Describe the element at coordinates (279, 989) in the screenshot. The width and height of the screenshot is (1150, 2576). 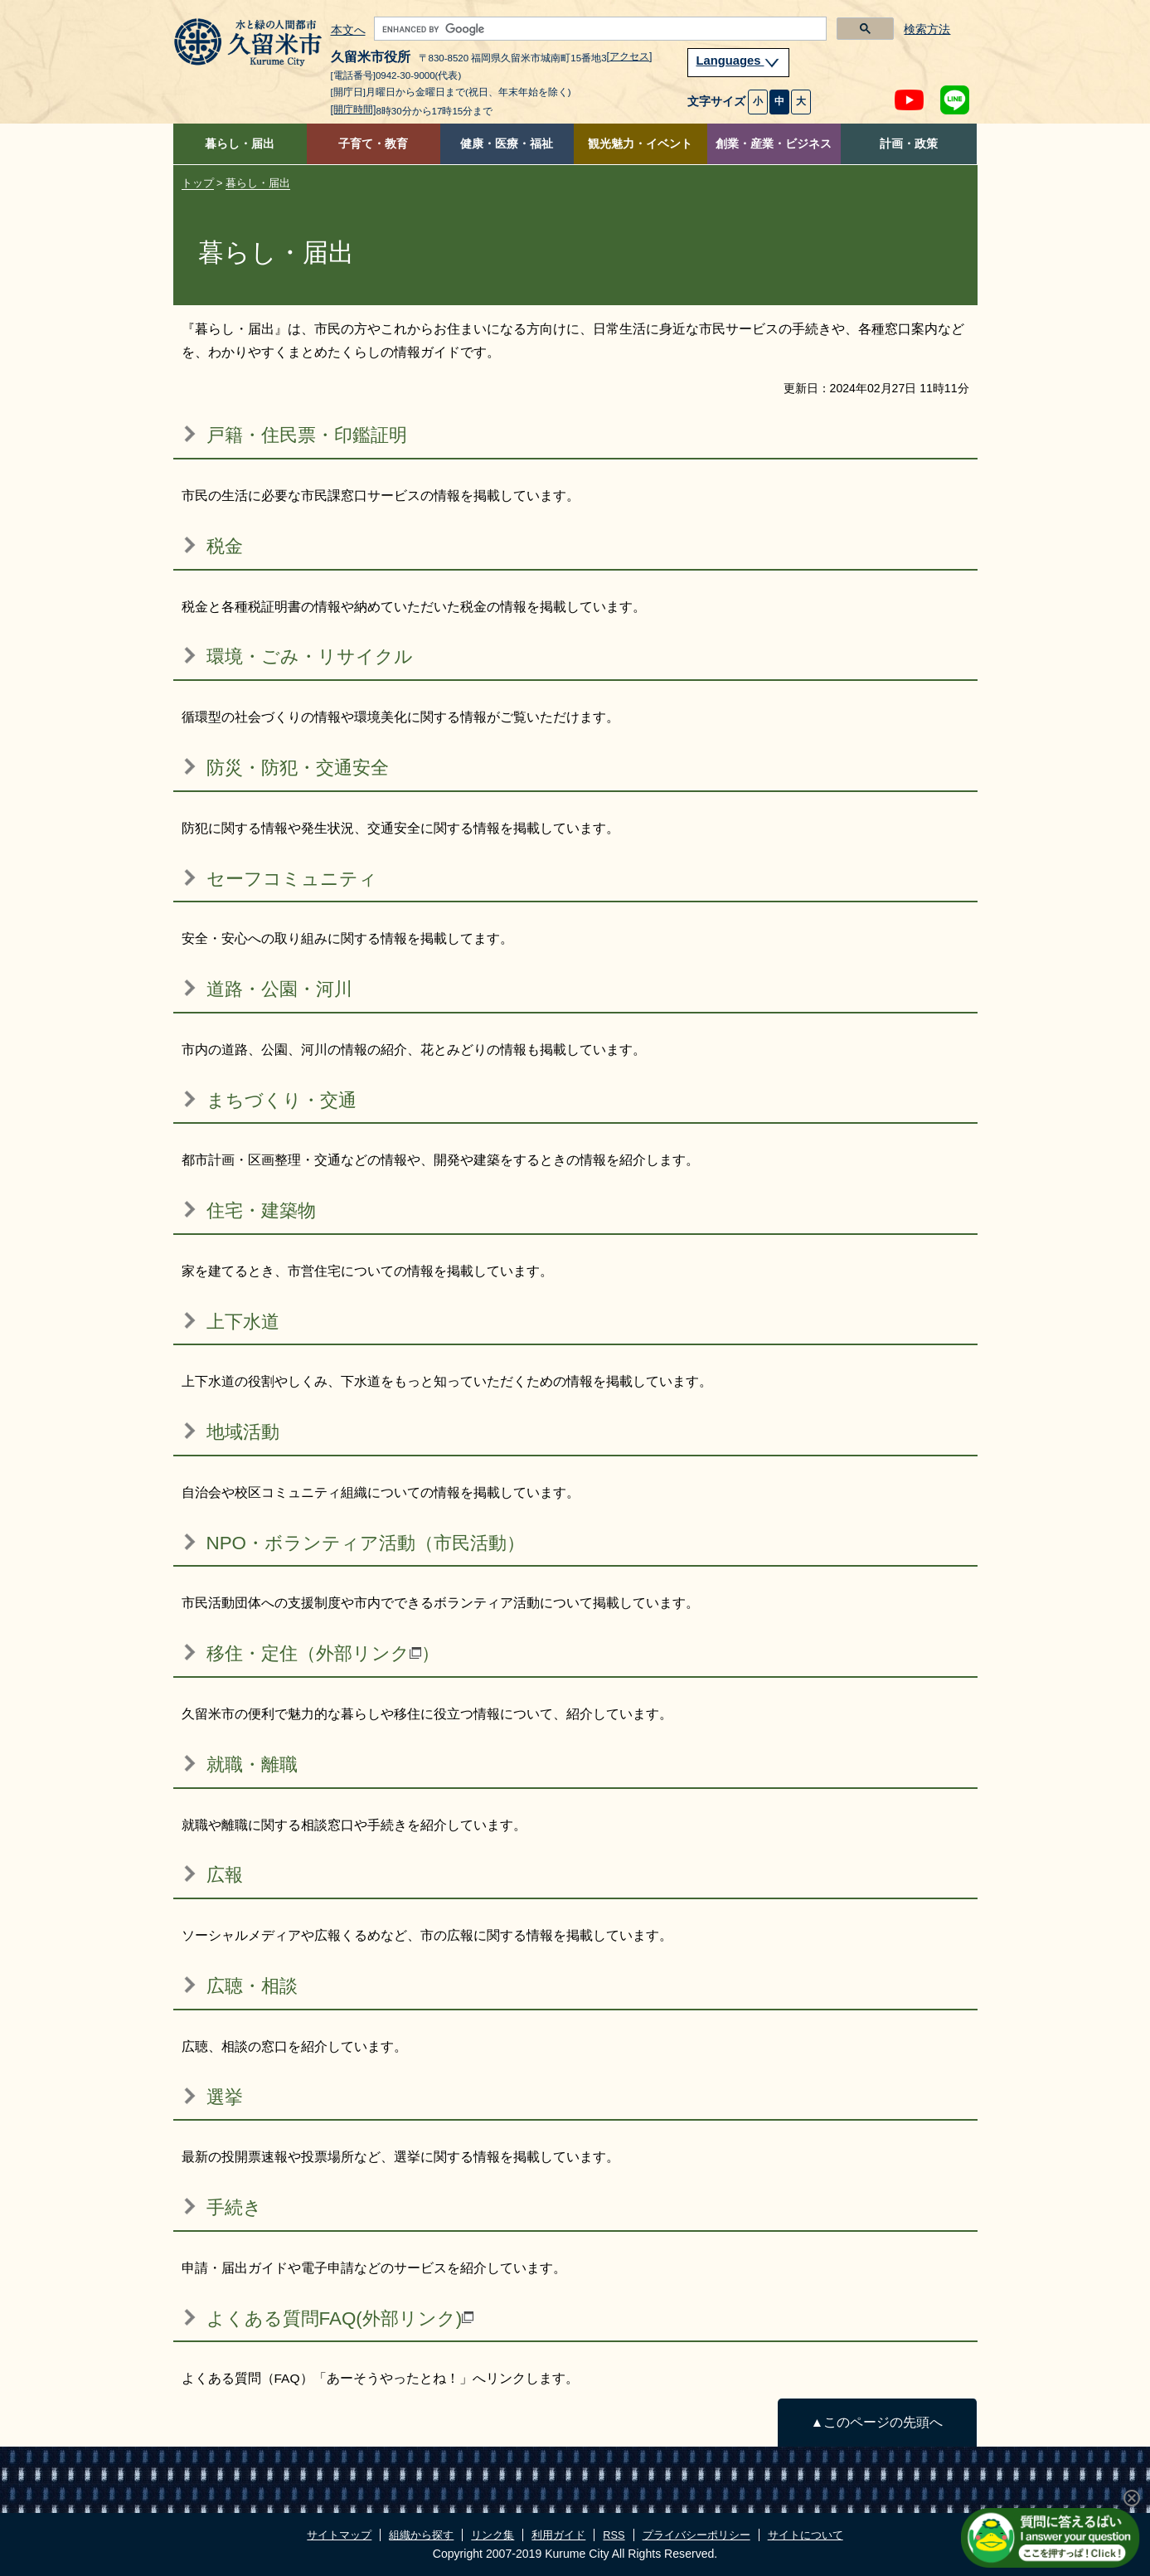
I see `道路・公園・河川` at that location.